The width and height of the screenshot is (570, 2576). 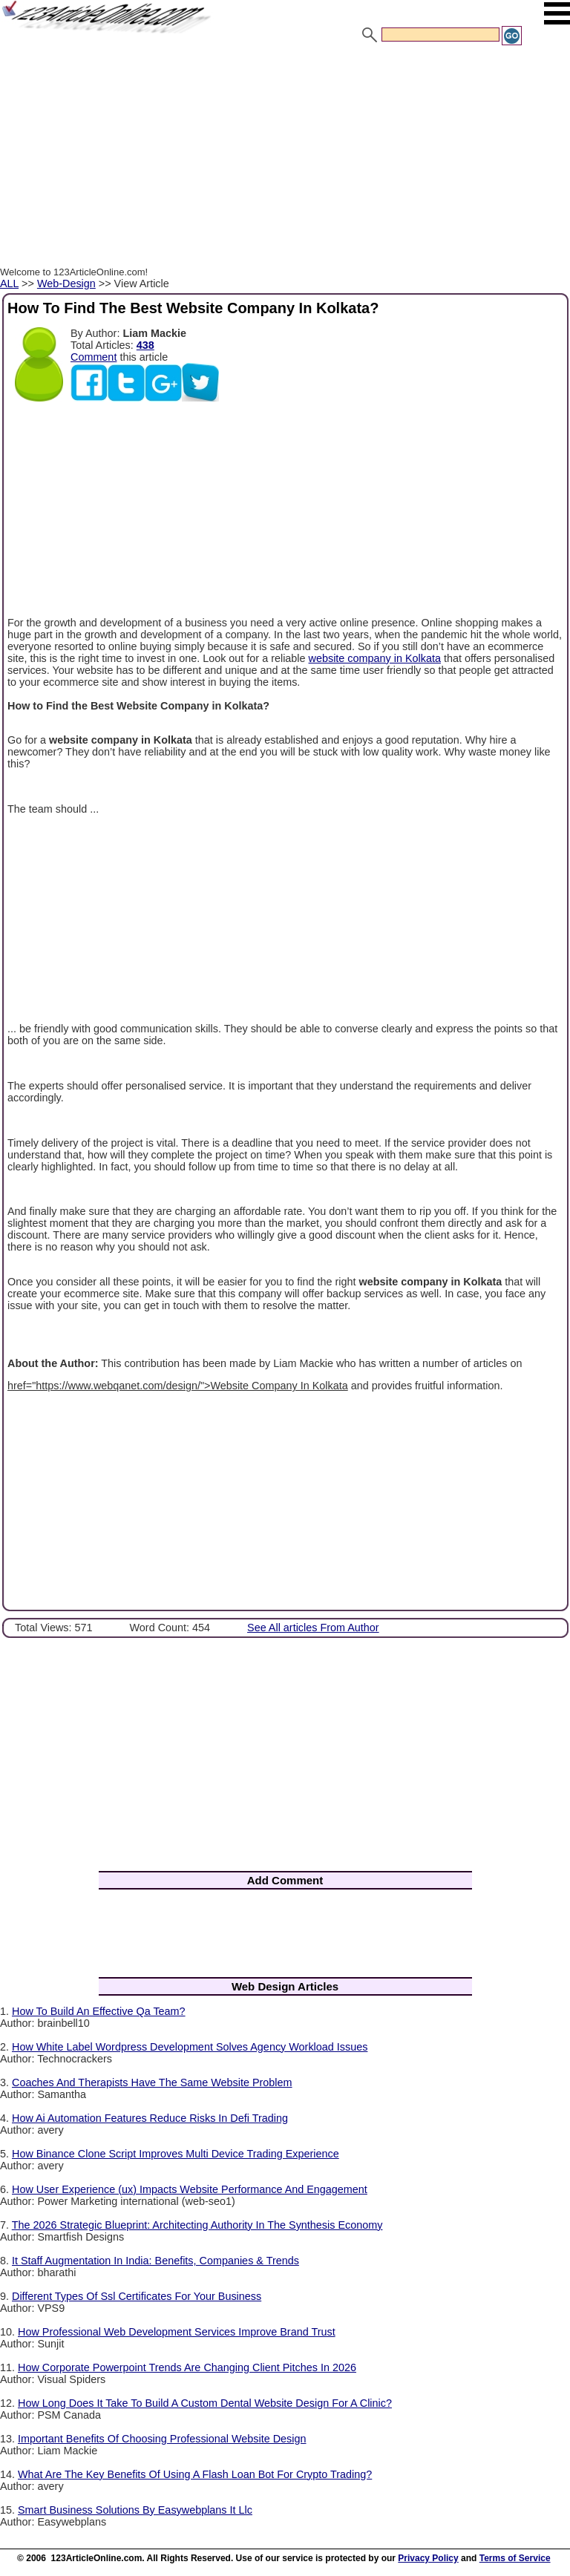 What do you see at coordinates (135, 2510) in the screenshot?
I see `Smart Business Solutions By Easywebplans It Llc` at bounding box center [135, 2510].